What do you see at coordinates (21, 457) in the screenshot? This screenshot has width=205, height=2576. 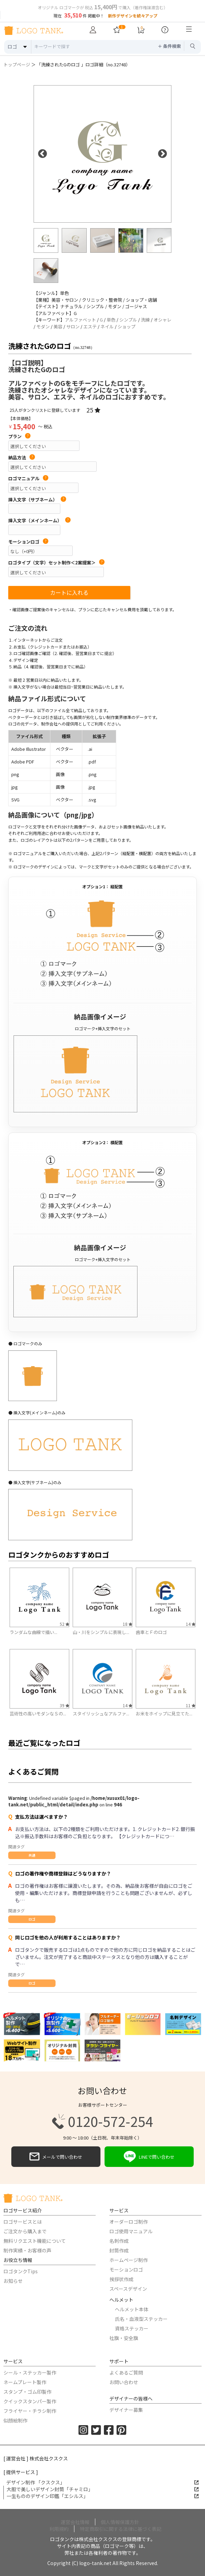 I see `納品方法` at bounding box center [21, 457].